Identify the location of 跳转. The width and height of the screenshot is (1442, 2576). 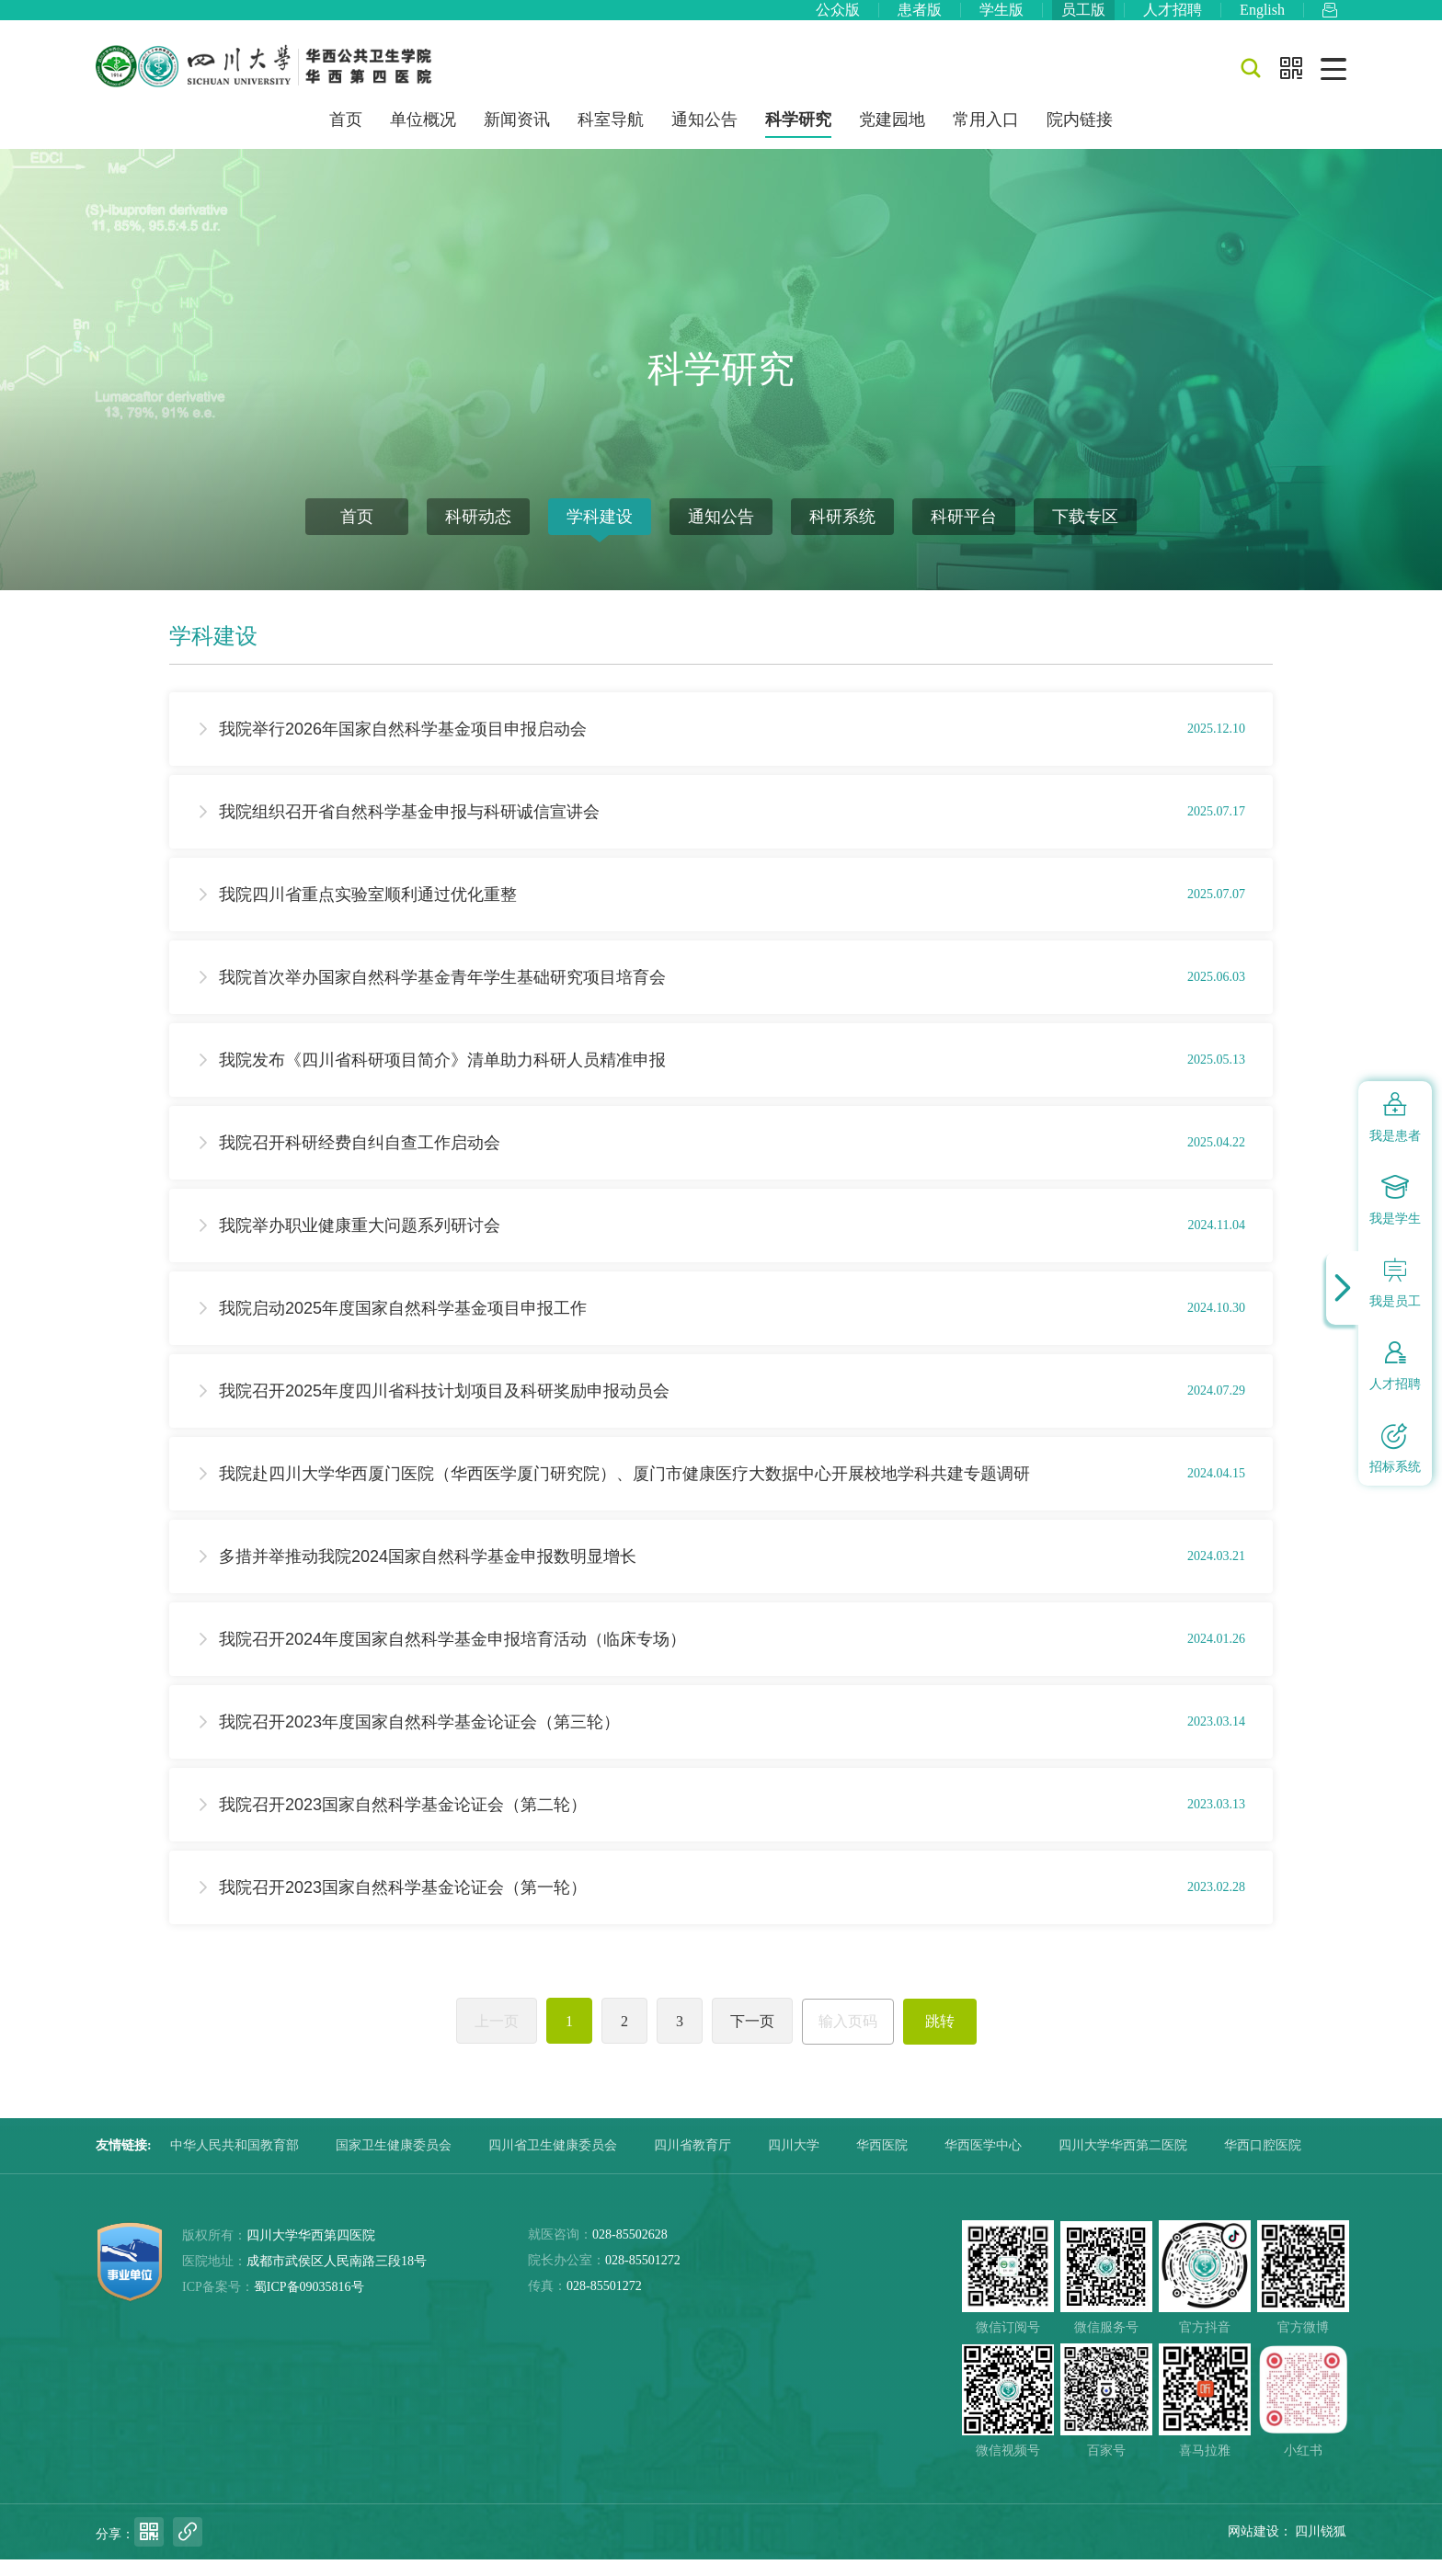
(940, 2038).